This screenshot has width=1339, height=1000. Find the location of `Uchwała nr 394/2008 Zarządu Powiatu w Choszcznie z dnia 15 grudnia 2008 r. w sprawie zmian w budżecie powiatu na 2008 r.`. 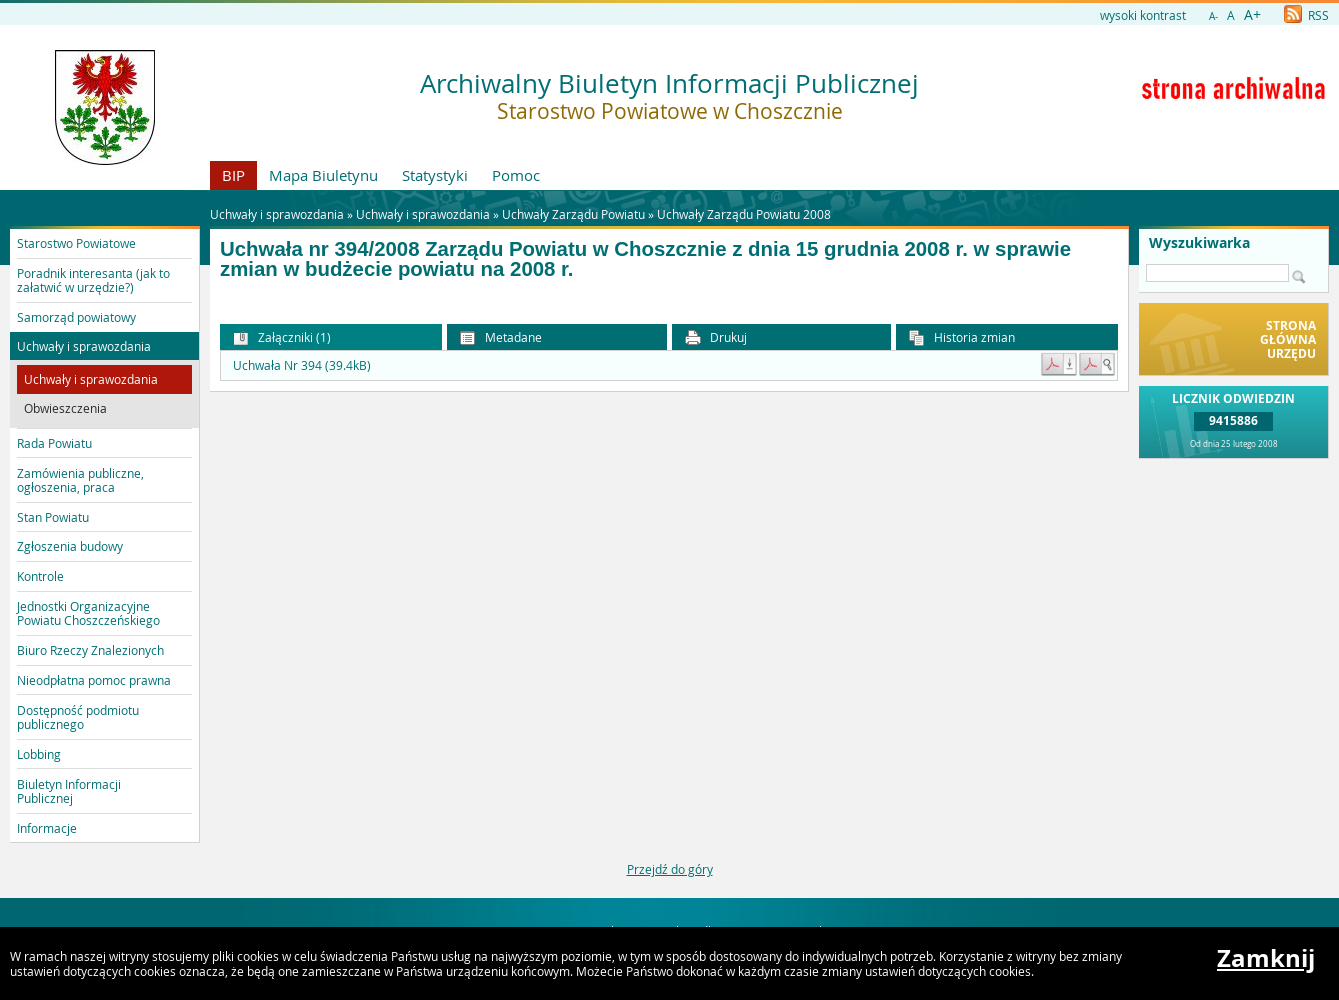

Uchwała nr 394/2008 Zarządu Powiatu w Choszcznie z dnia 15 grudnia 2008 r. w sprawie zmian w budżecie powiatu na 2008 r. is located at coordinates (645, 259).